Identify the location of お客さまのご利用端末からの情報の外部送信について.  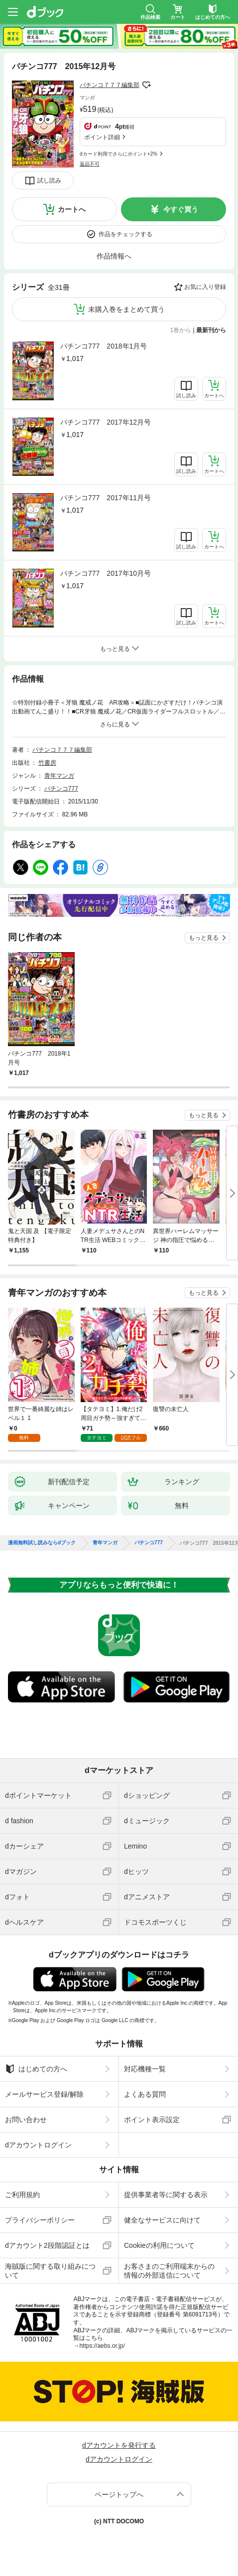
(169, 2270).